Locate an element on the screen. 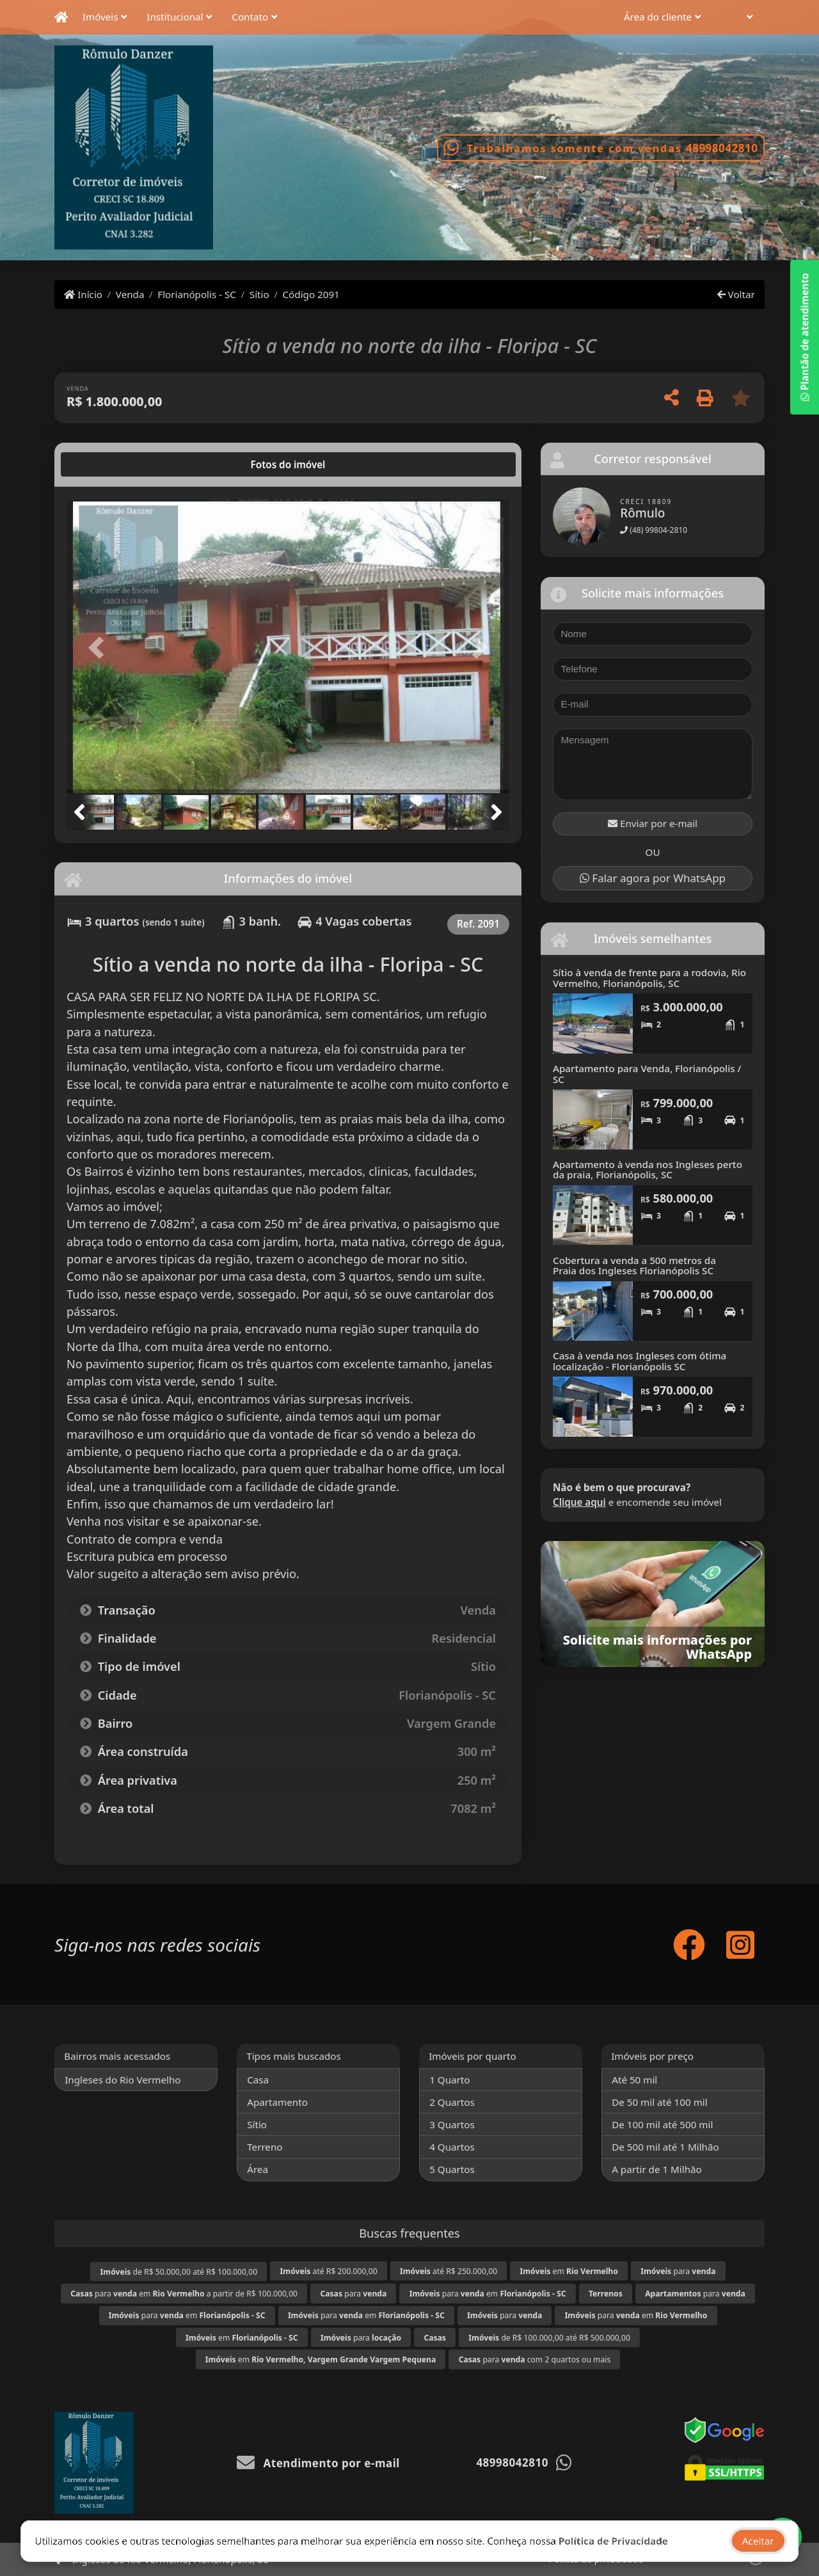 The image size is (819, 2576). de R$ 100.000,00 até R$ 500.000,00 is located at coordinates (549, 2337).